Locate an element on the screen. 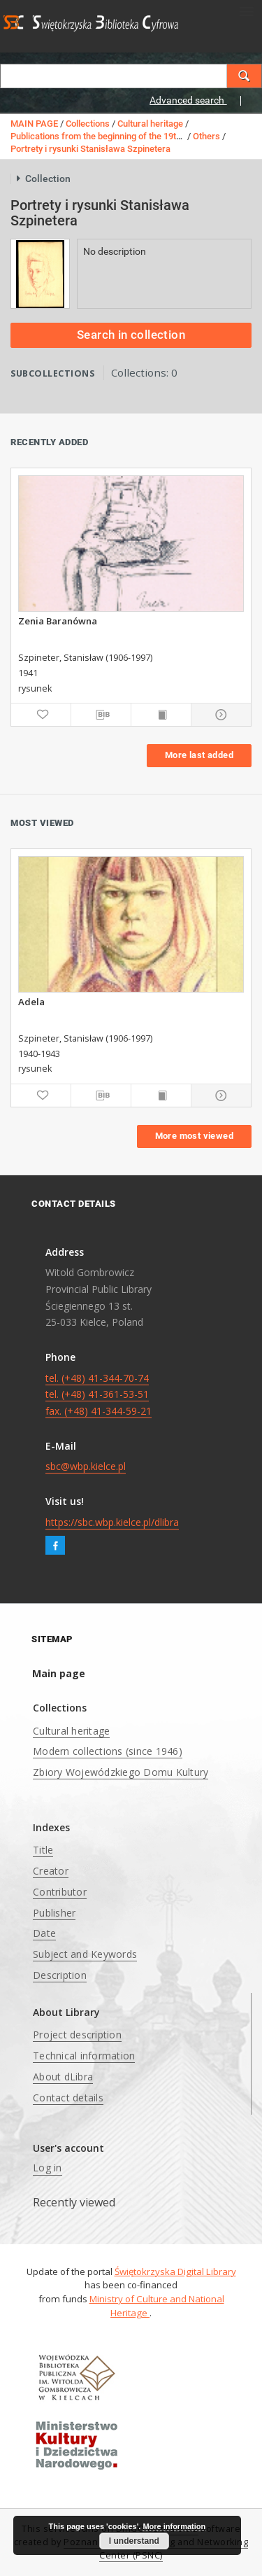  tel. (+48) 41-344-70-74 tel. (+48) 41-361-53-51 fax. (+48) 41-344-59-21 is located at coordinates (98, 1394).